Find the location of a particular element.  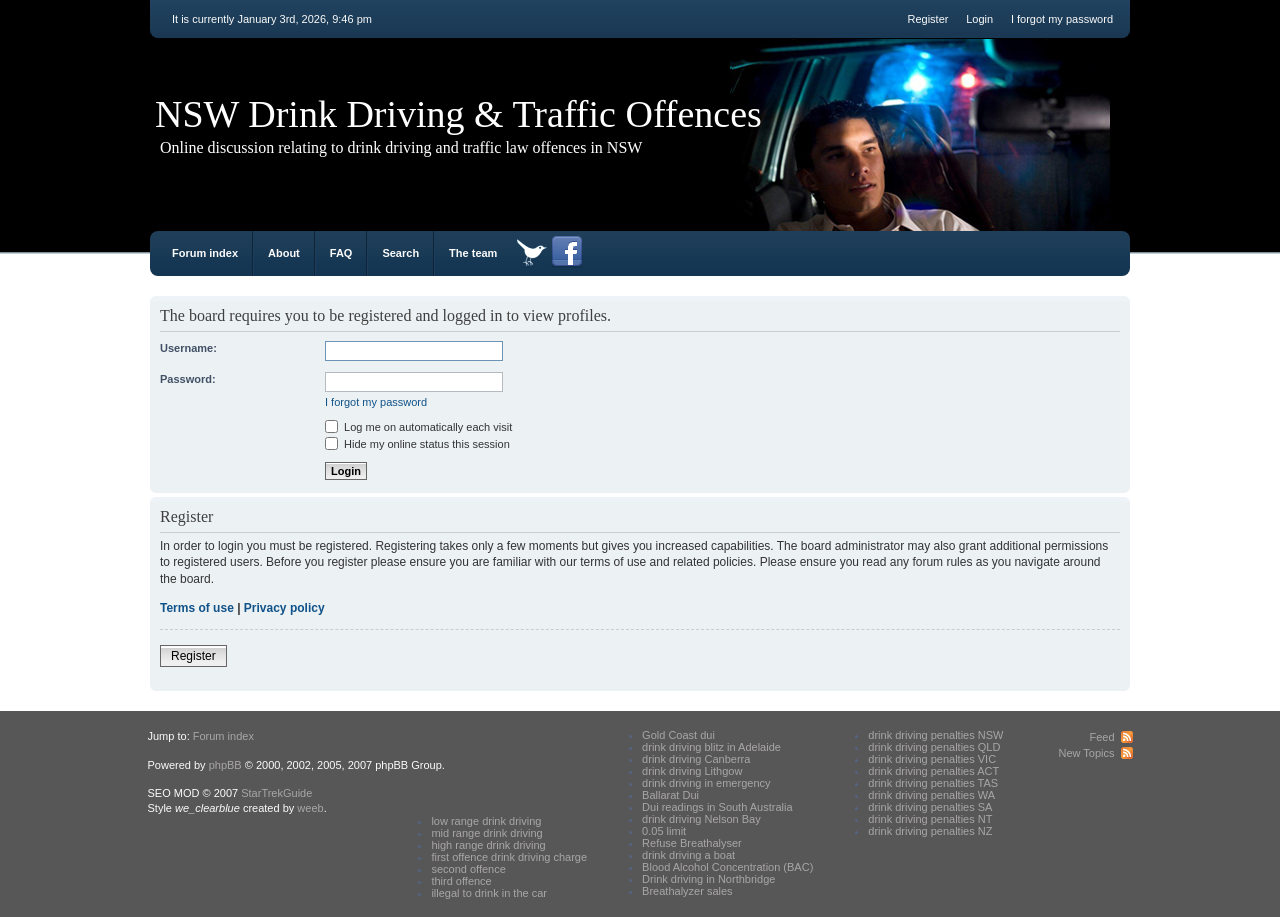

Forum index is located at coordinates (205, 253).